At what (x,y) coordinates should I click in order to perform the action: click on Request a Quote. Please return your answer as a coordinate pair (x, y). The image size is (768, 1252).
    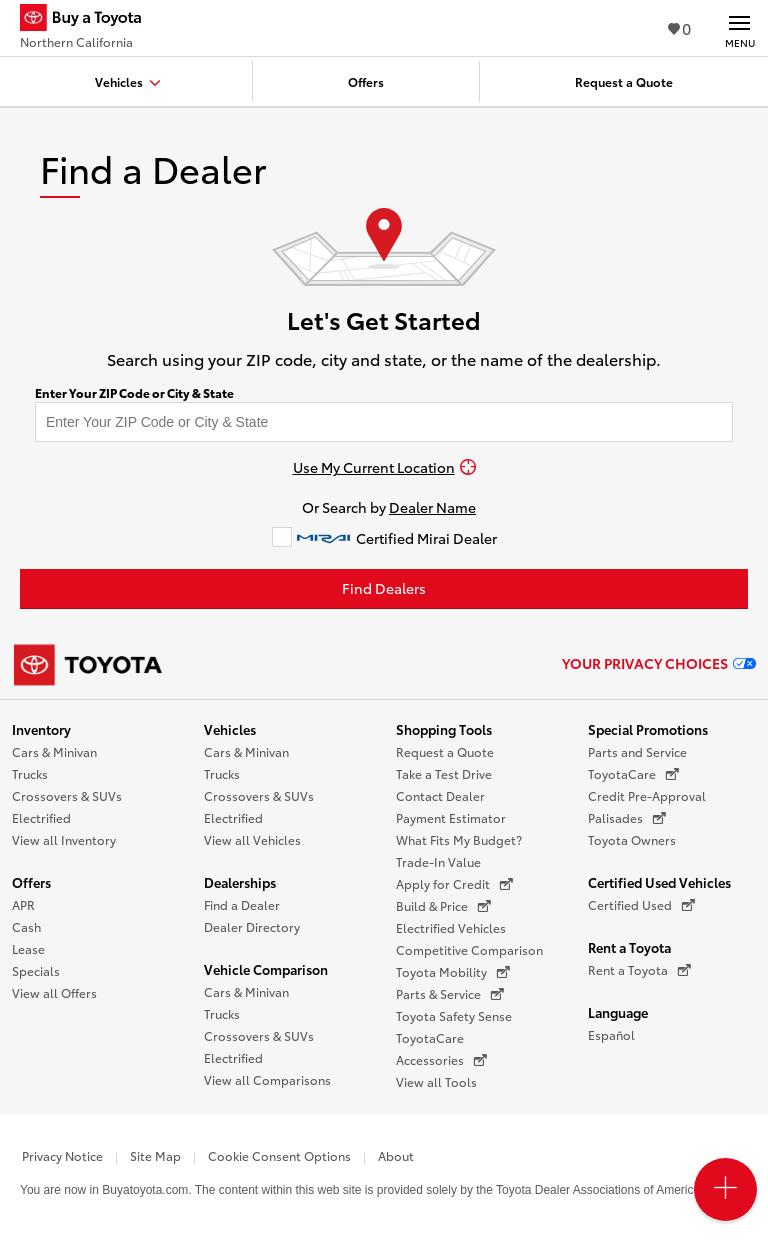
    Looking at the image, I should click on (445, 751).